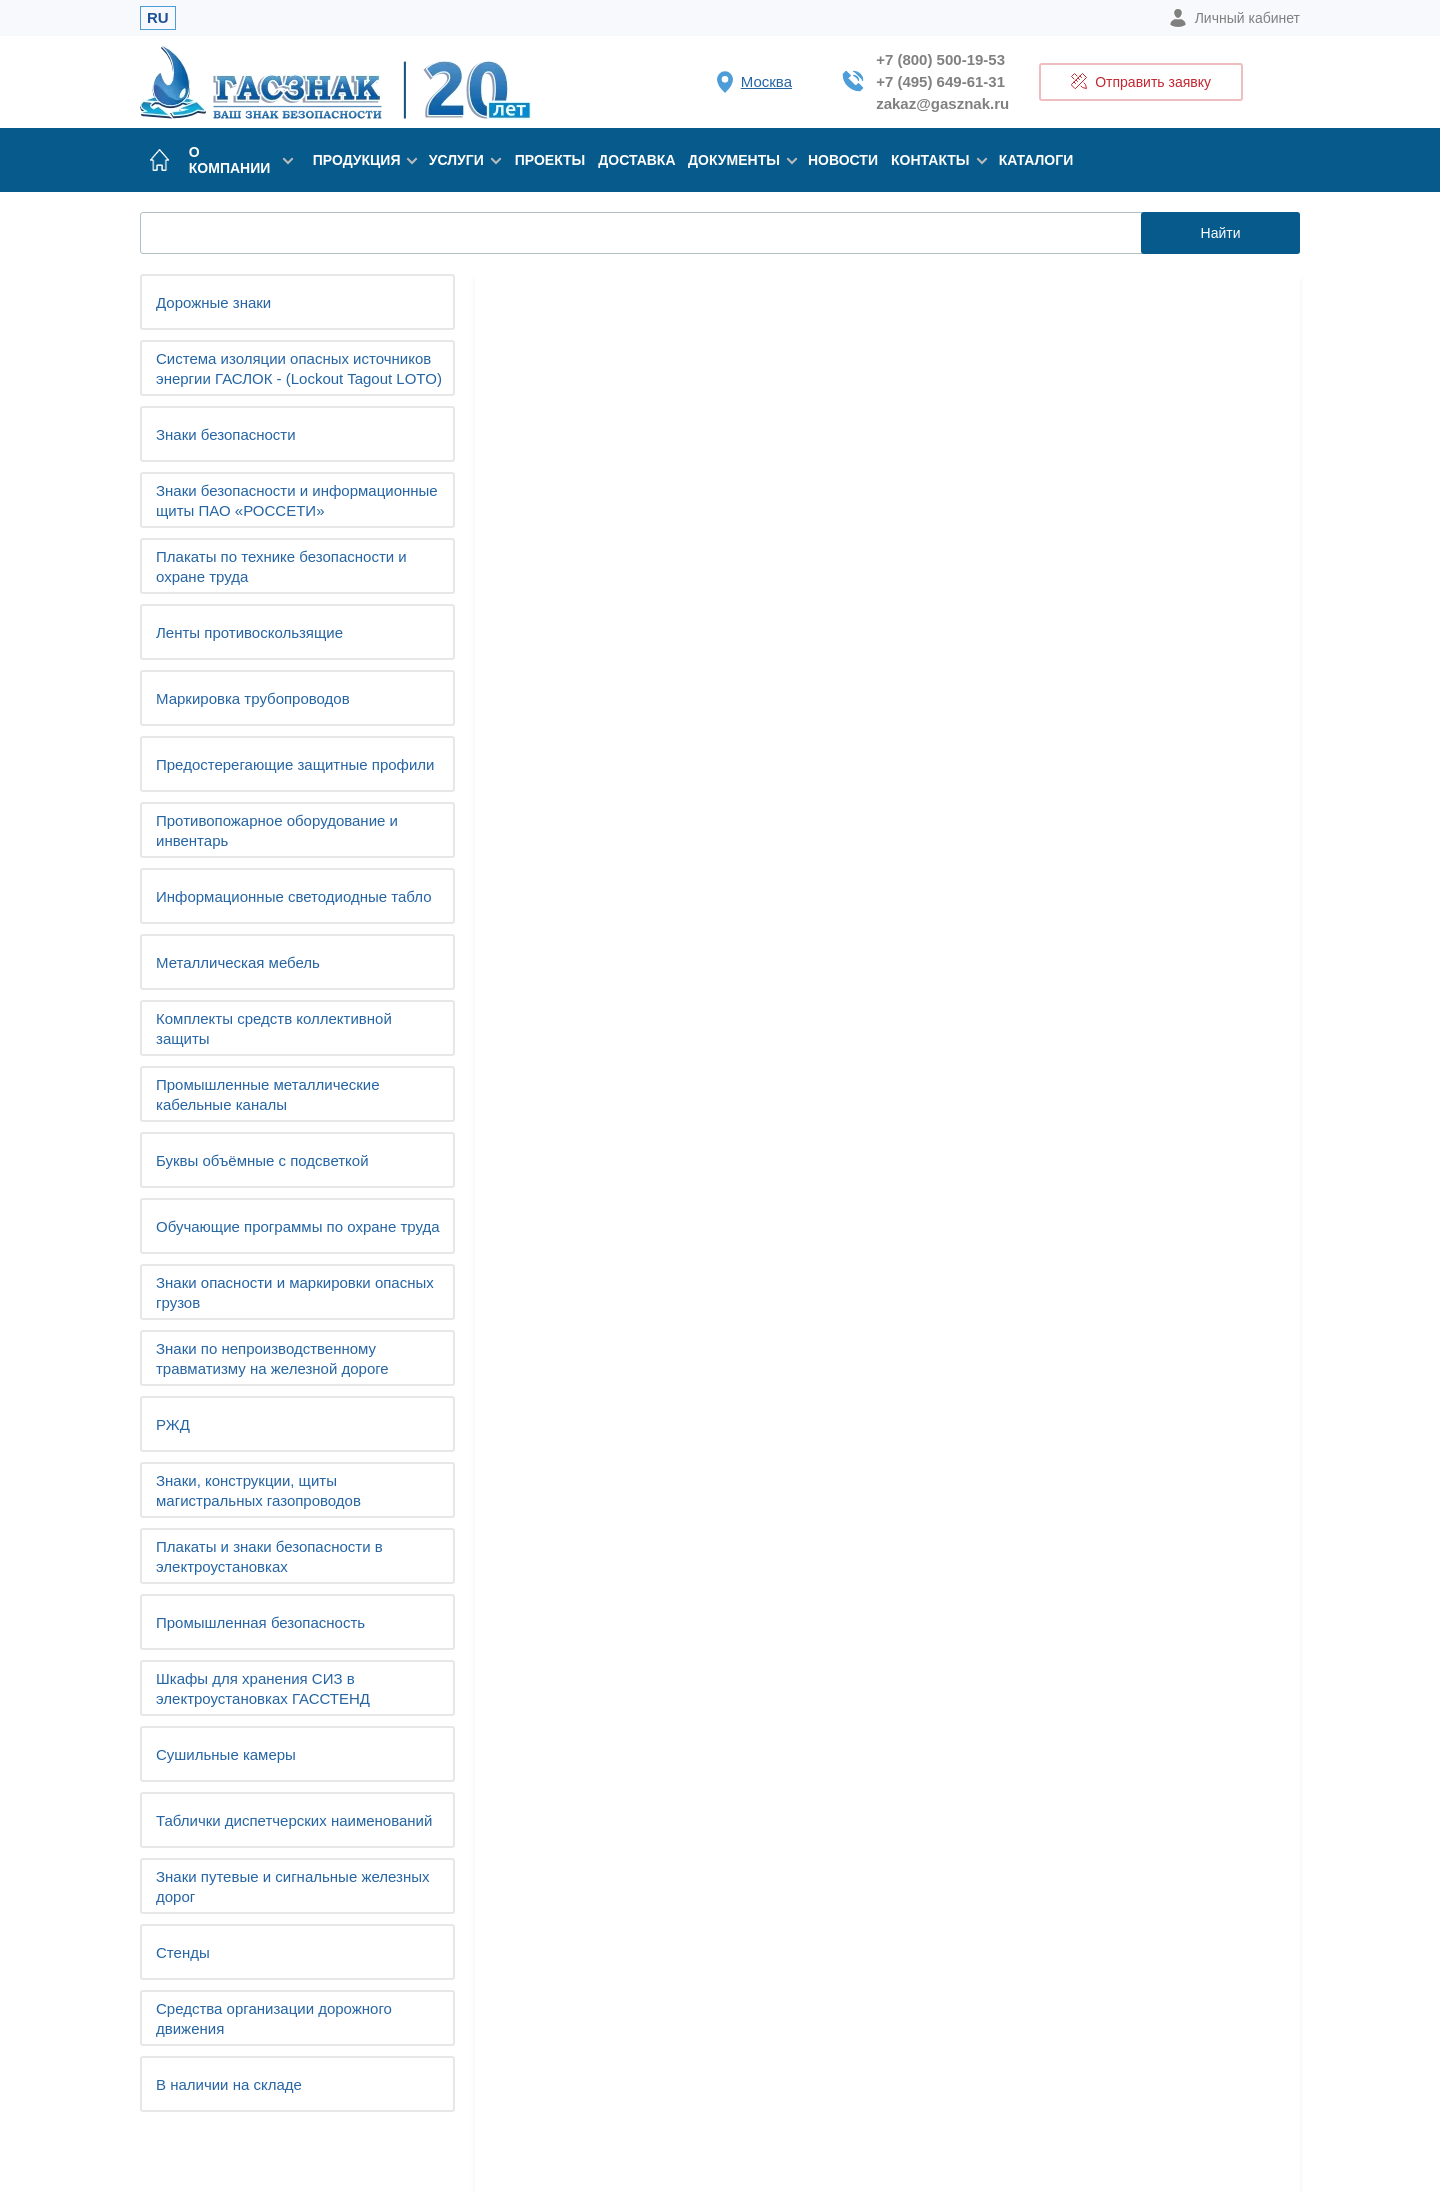 This screenshot has height=2192, width=1440. What do you see at coordinates (294, 1820) in the screenshot?
I see `Таблички диспетчерских наименований` at bounding box center [294, 1820].